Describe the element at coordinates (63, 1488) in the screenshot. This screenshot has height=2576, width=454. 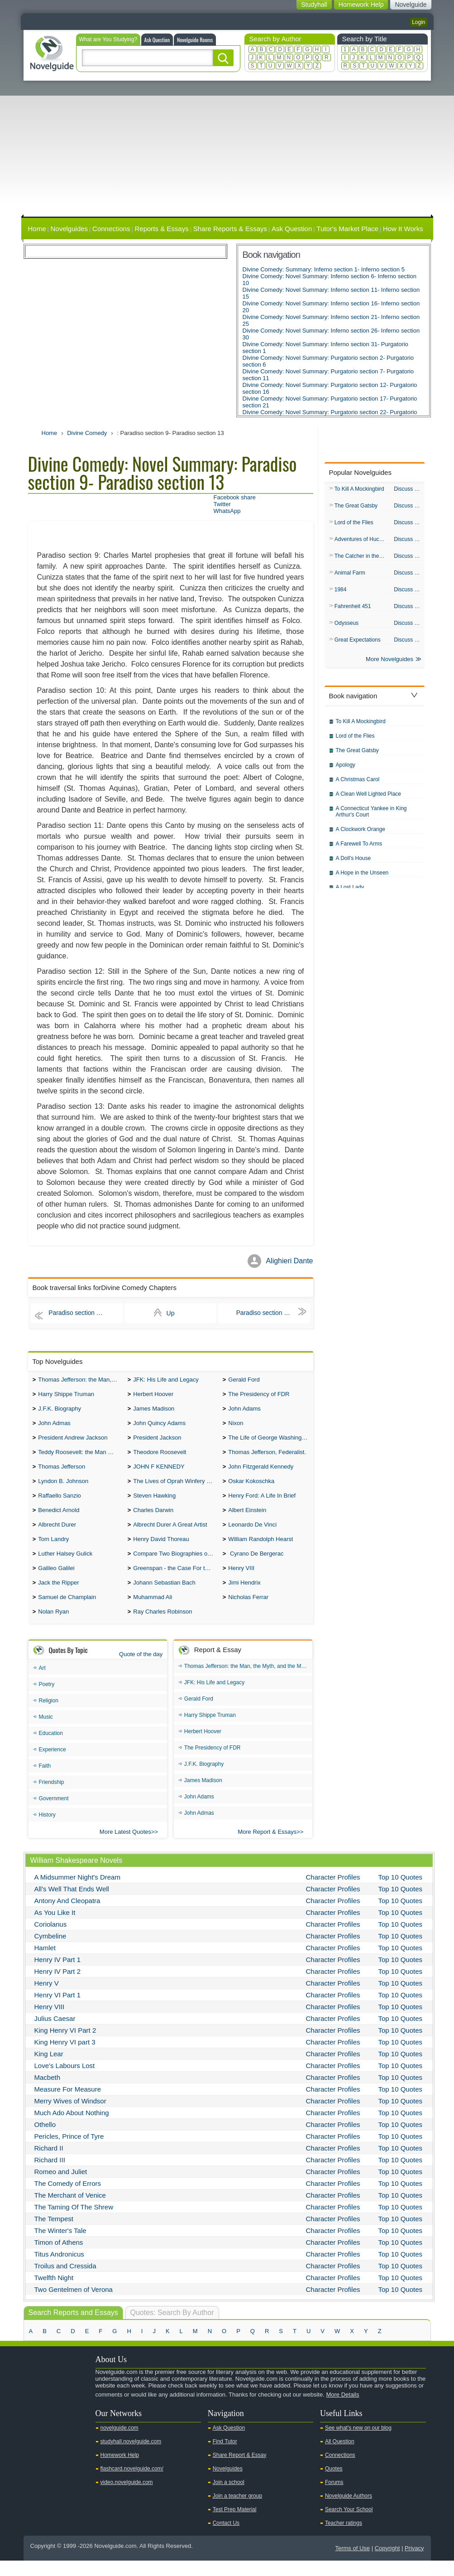
I see `Lyndon B. Johnson` at that location.